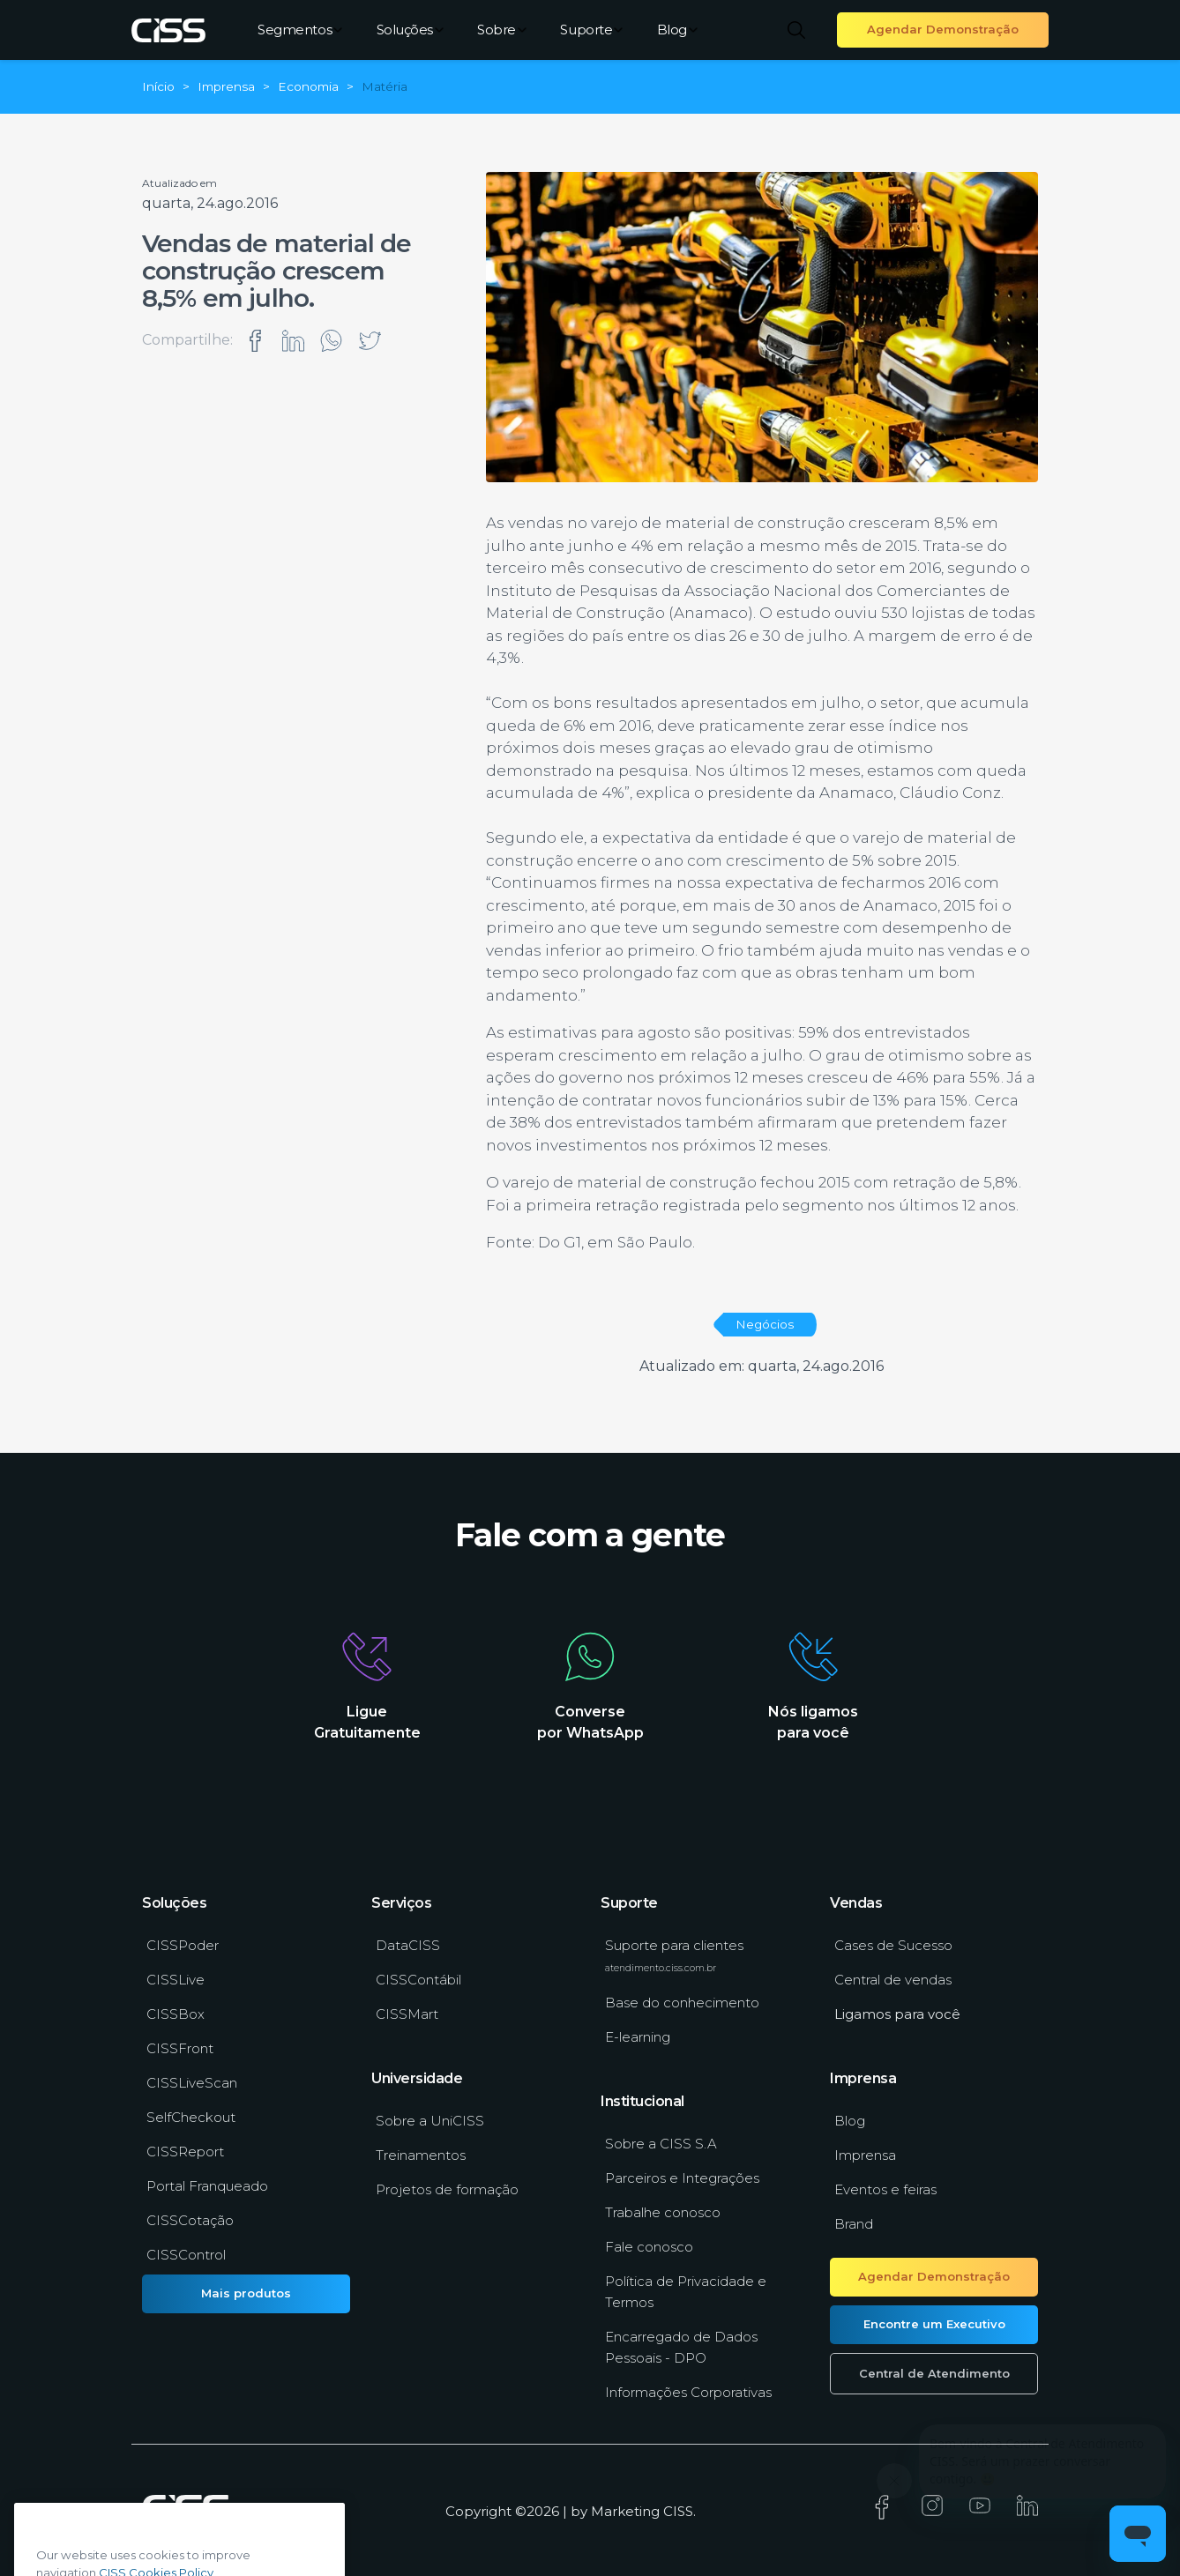  Describe the element at coordinates (681, 2347) in the screenshot. I see `Encarregado de Dados Pessoais - DPO` at that location.